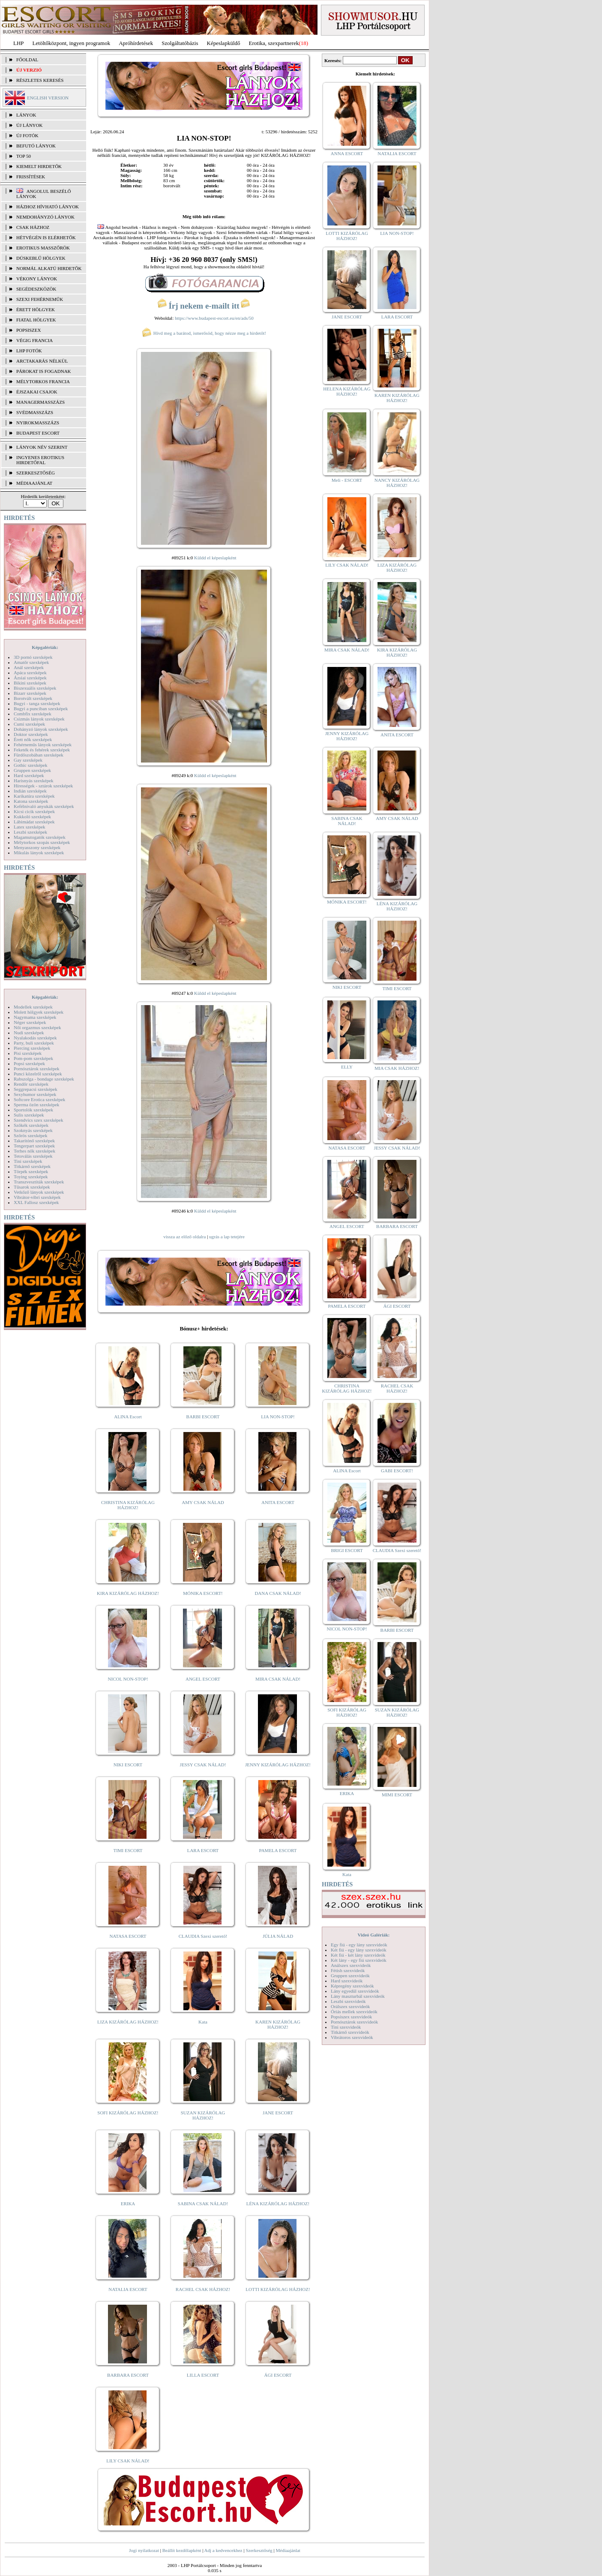 This screenshot has height=2576, width=602. Describe the element at coordinates (347, 480) in the screenshot. I see `Meli - ESCORT` at that location.